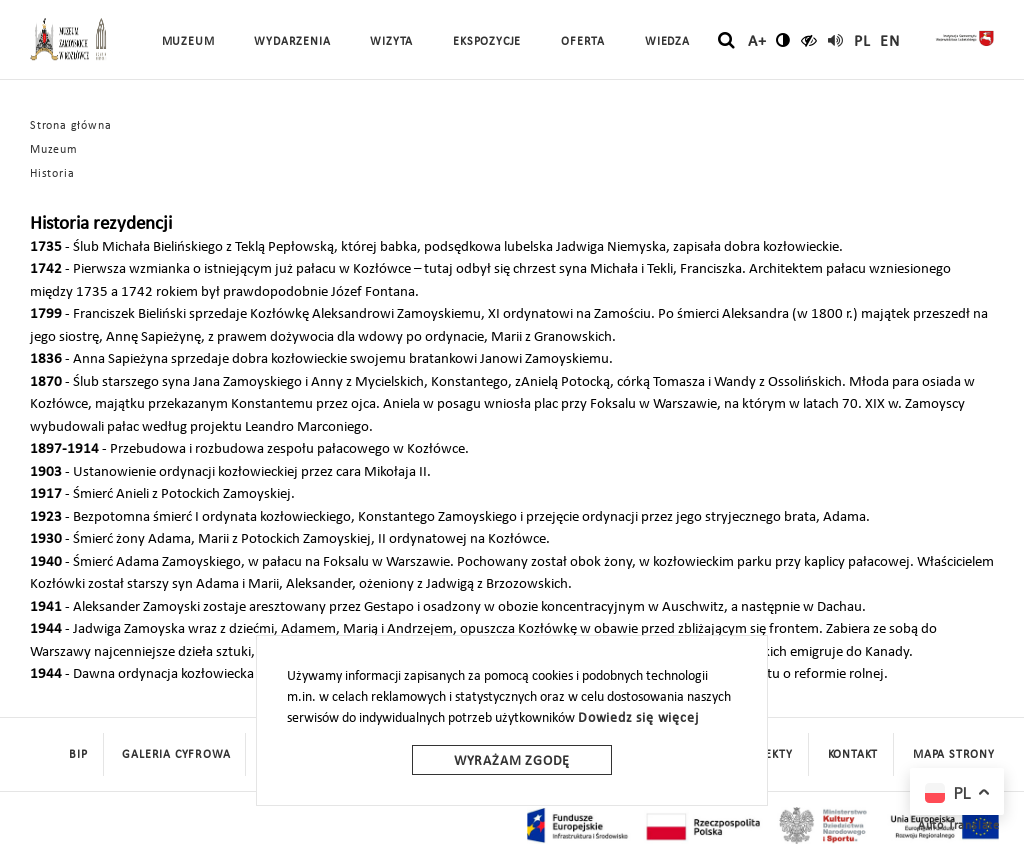 The height and width of the screenshot is (859, 1024). I want to click on Muzeum [button], so click(188, 42).